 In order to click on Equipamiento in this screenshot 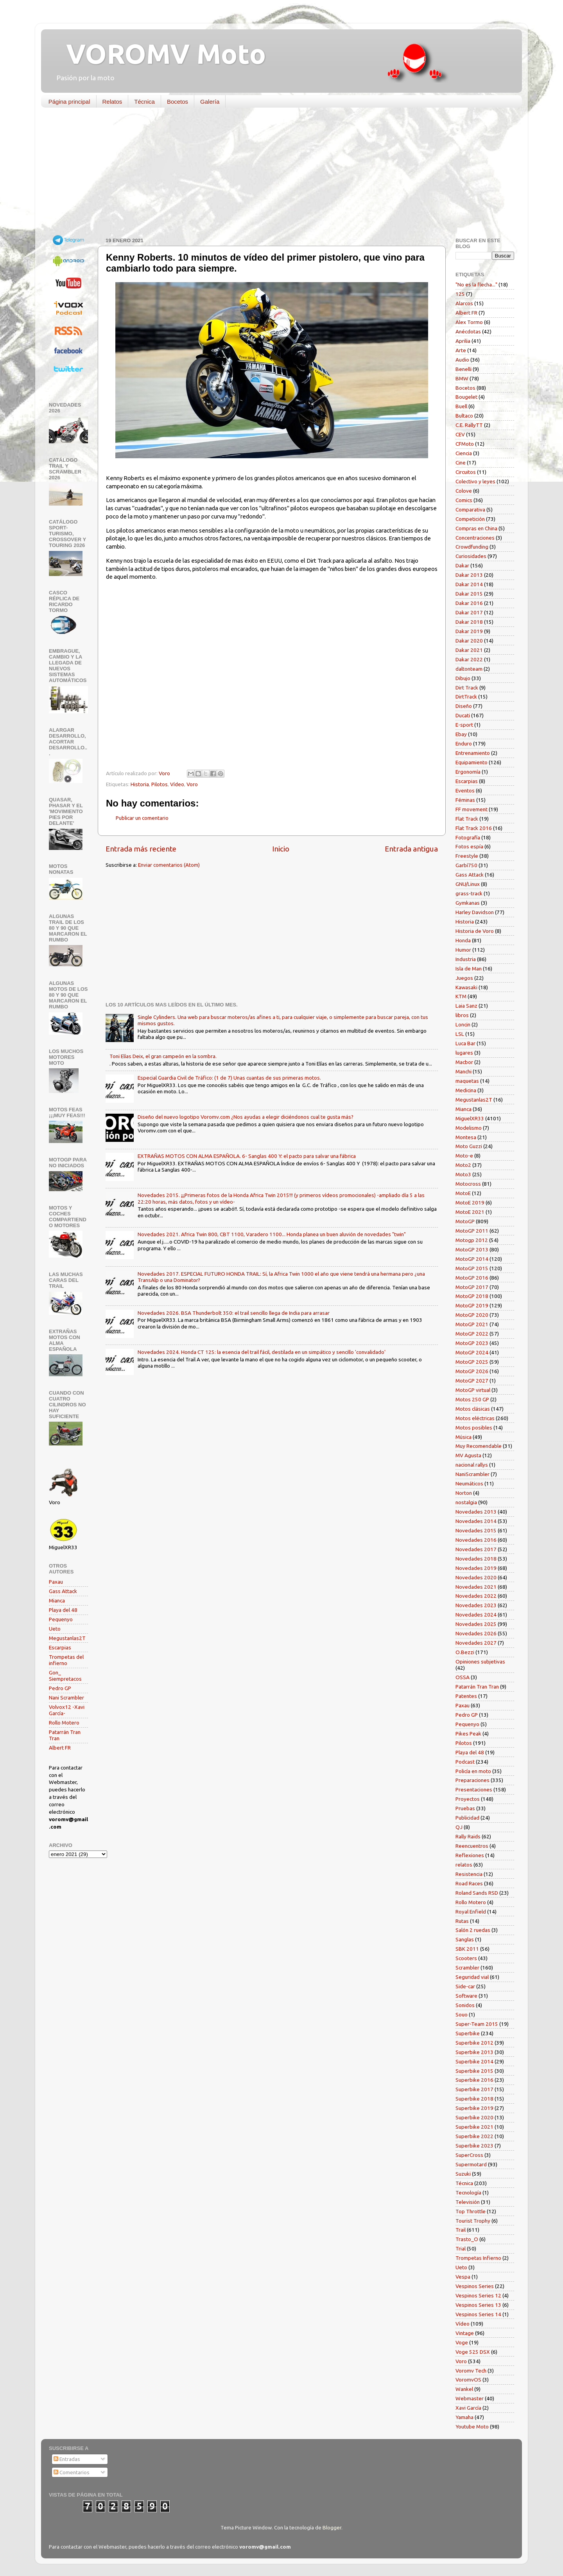, I will do `click(471, 762)`.